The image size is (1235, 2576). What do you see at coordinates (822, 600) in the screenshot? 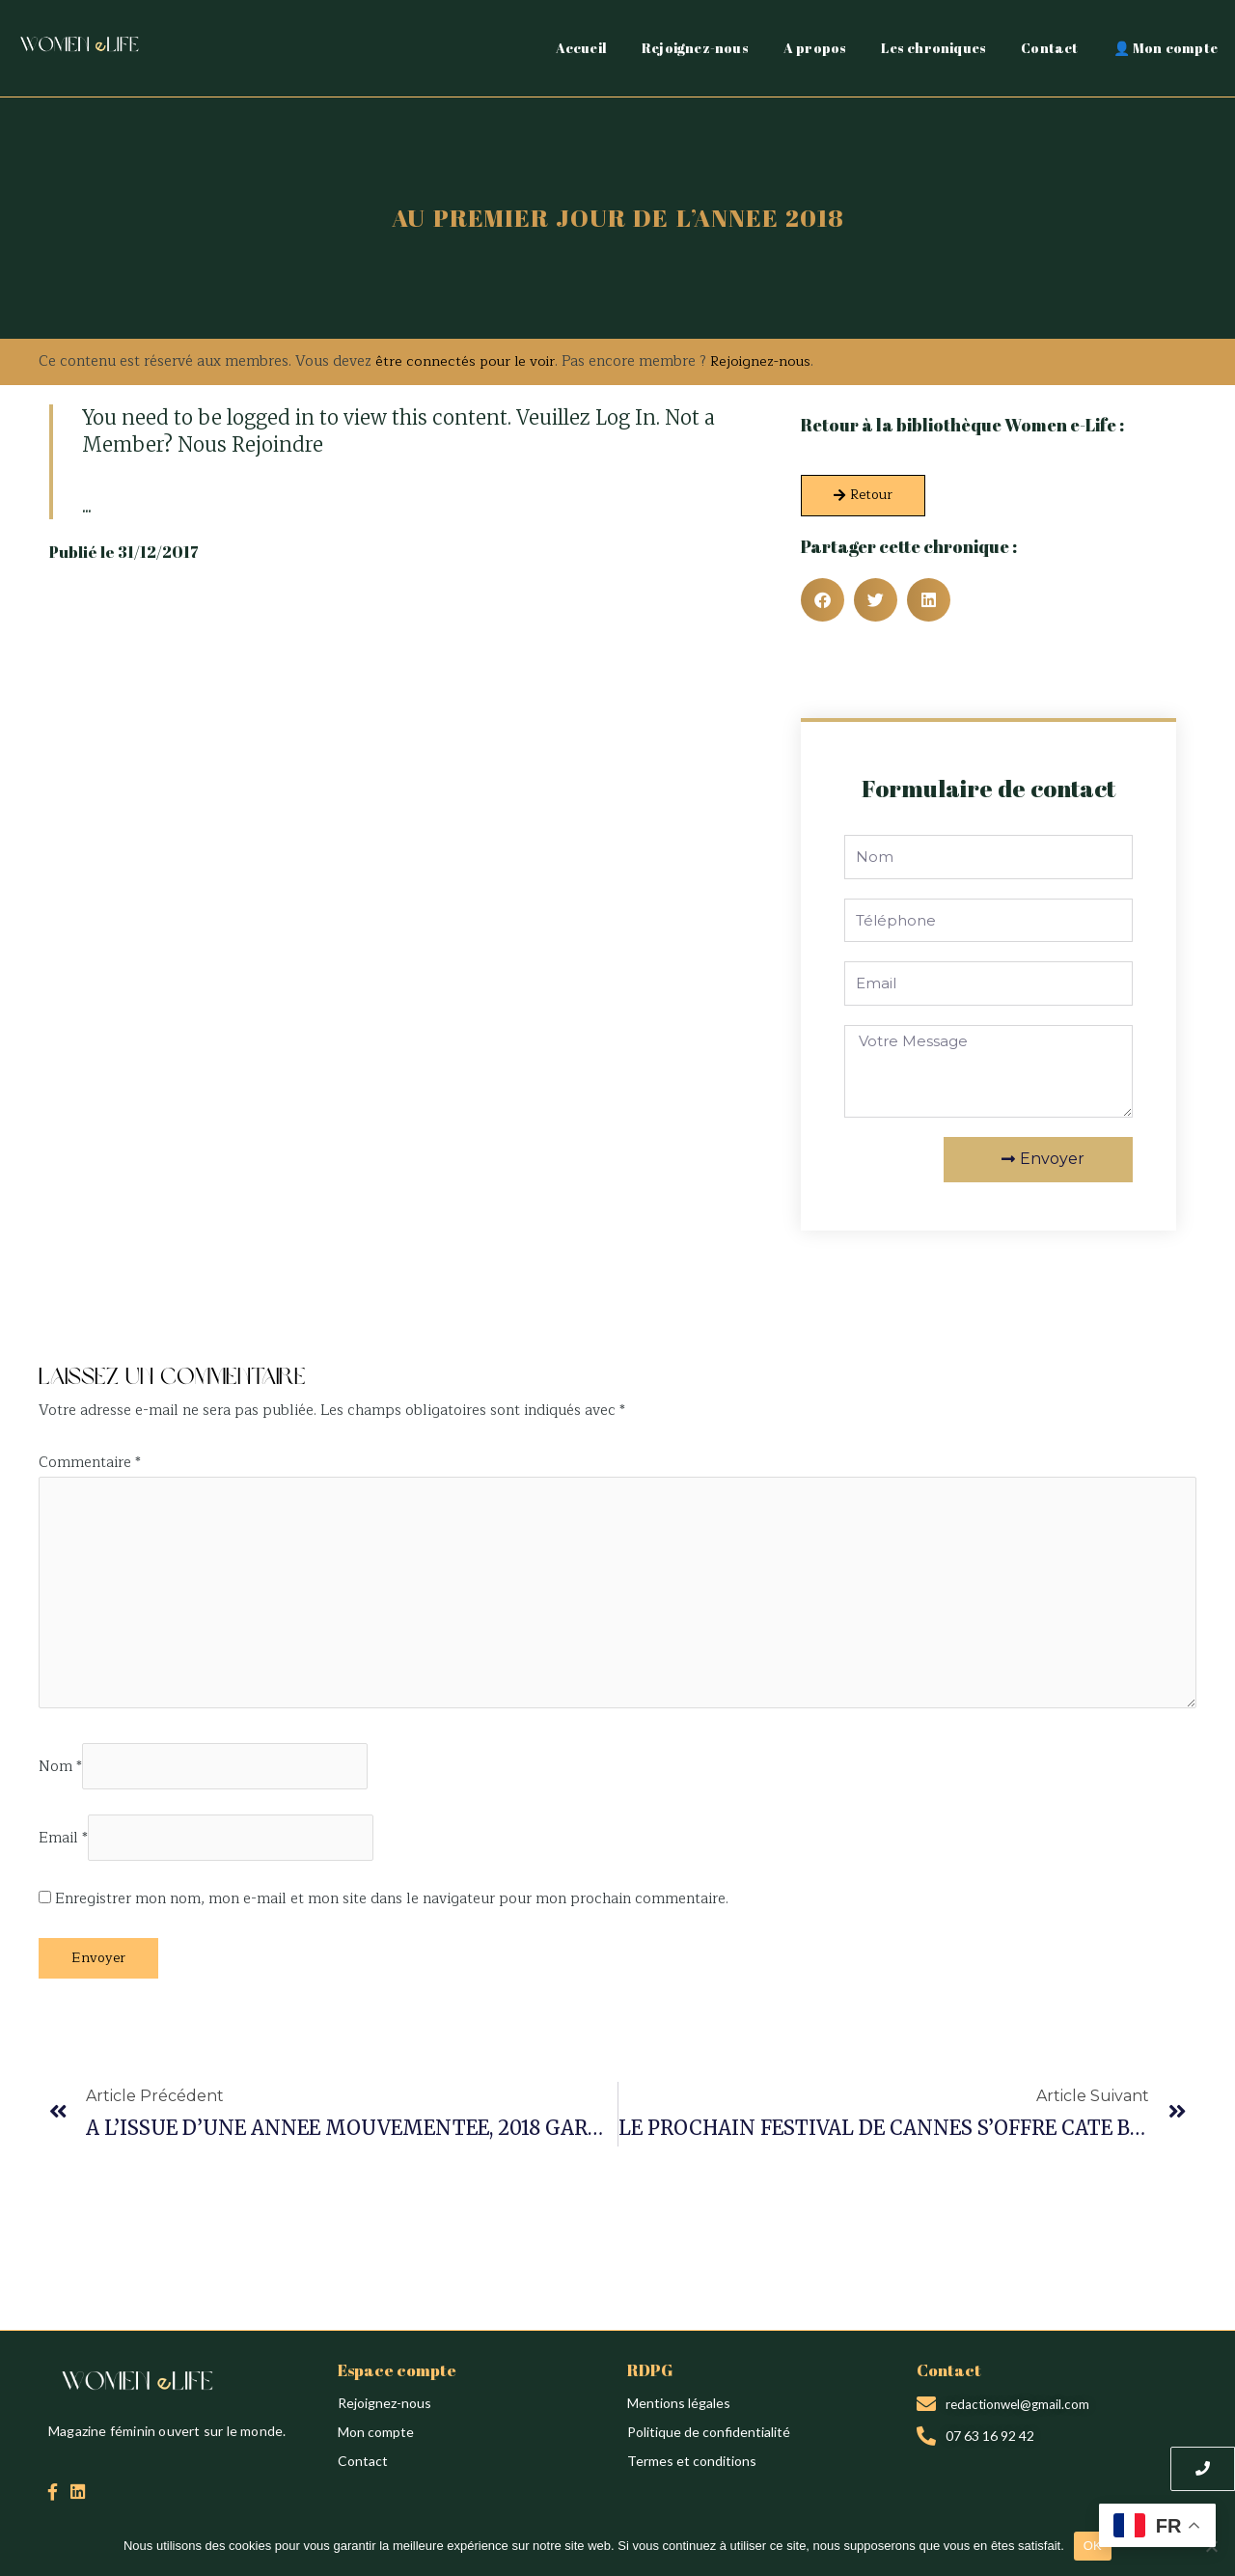
I see `[button]` at bounding box center [822, 600].